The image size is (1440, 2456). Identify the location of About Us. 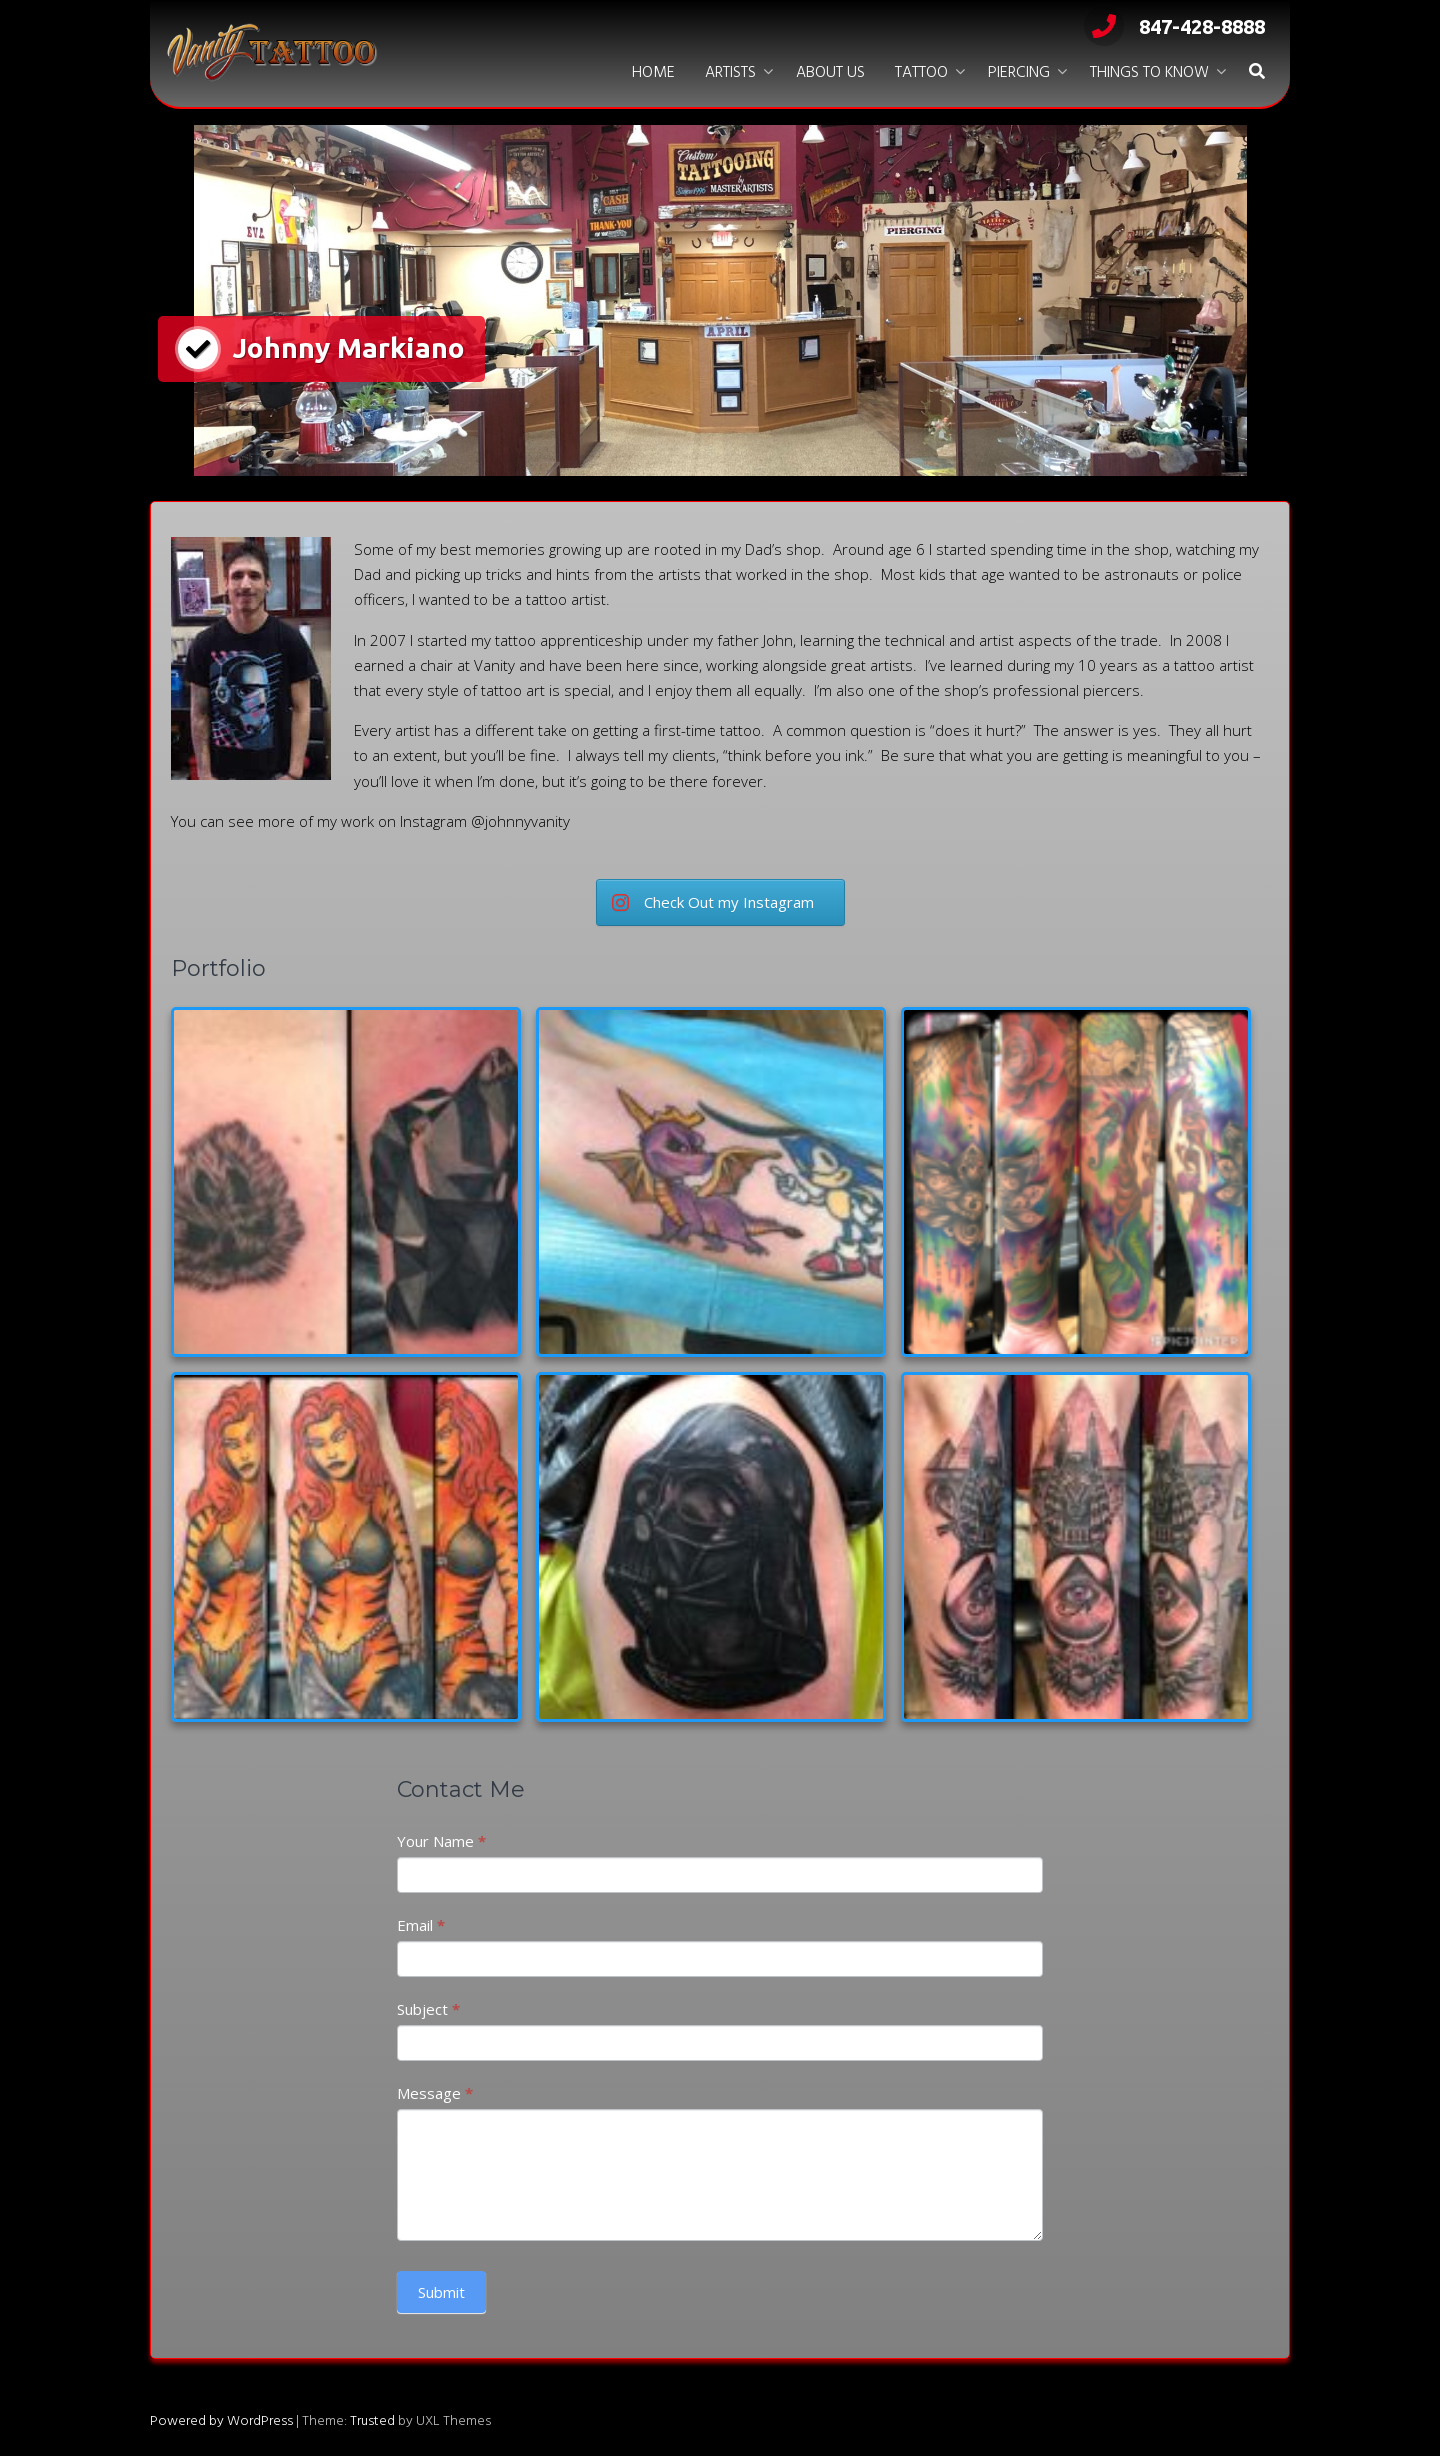
(830, 73).